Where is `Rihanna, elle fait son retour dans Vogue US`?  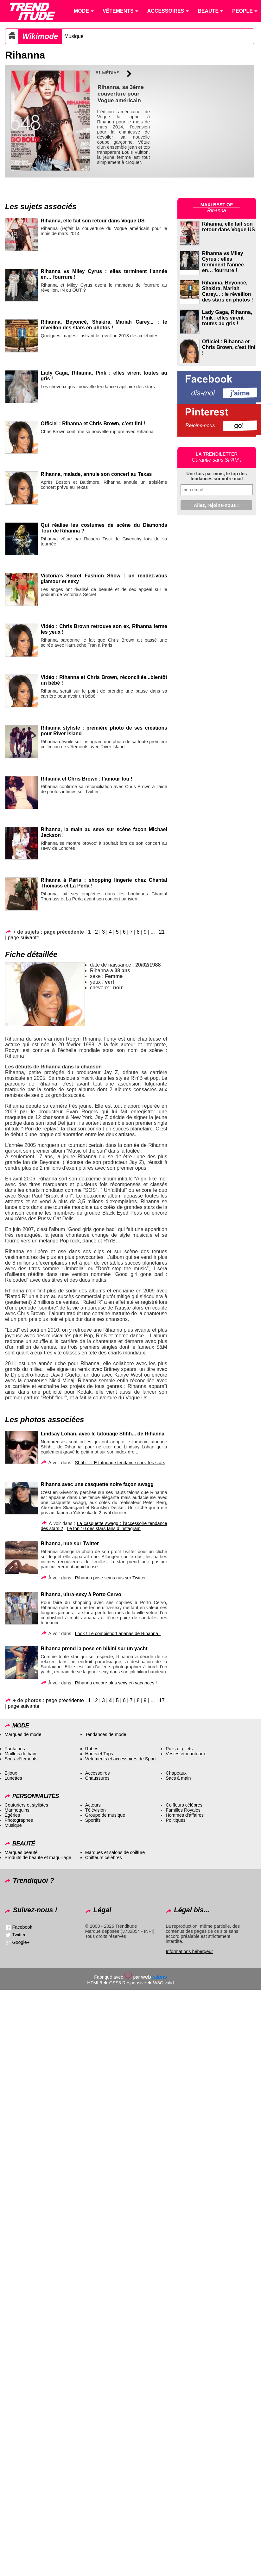 Rihanna, elle fait son retour dans Vogue US is located at coordinates (93, 220).